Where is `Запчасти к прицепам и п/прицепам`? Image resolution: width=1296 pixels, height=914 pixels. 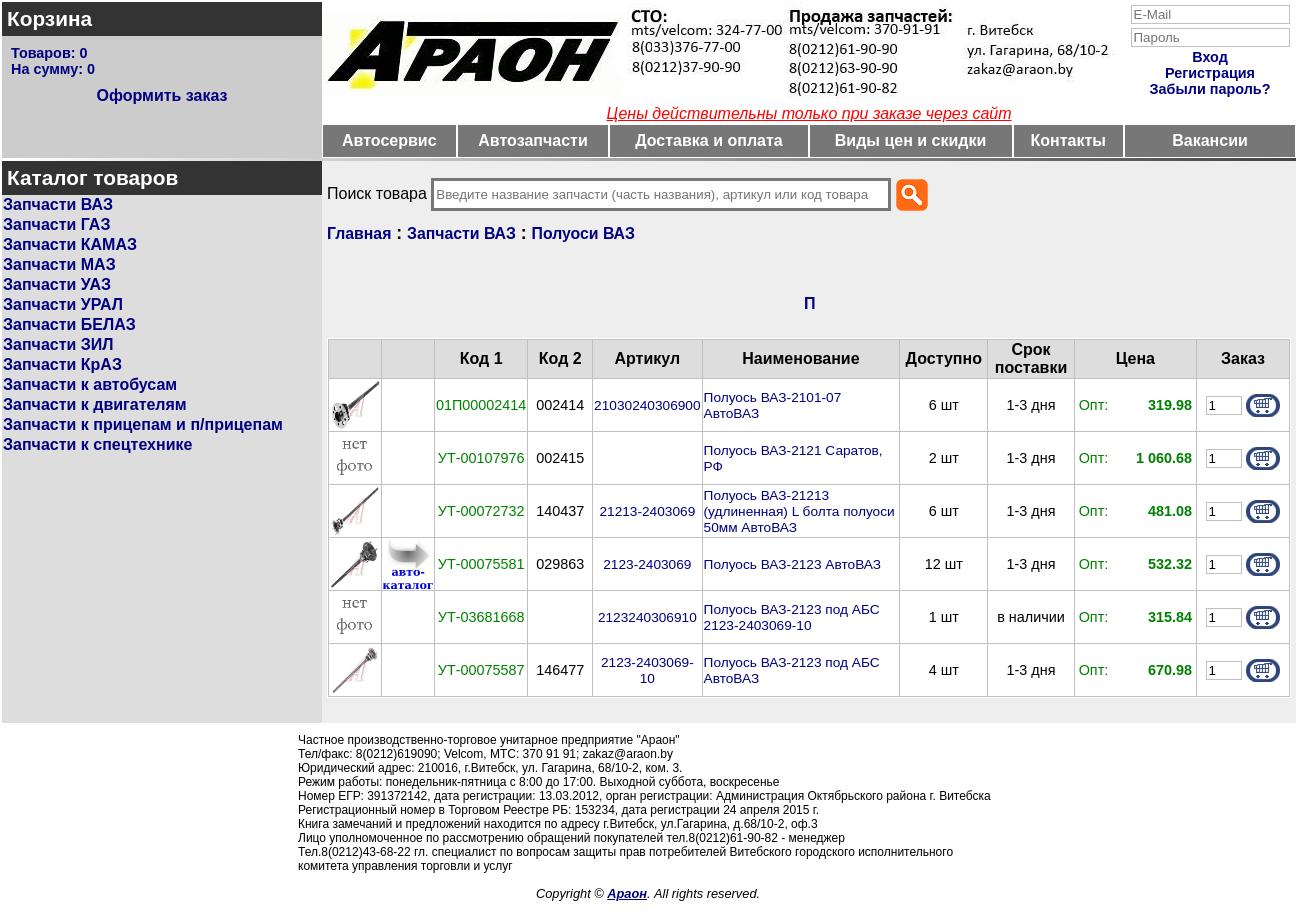 Запчасти к прицепам и п/прицепам is located at coordinates (143, 424).